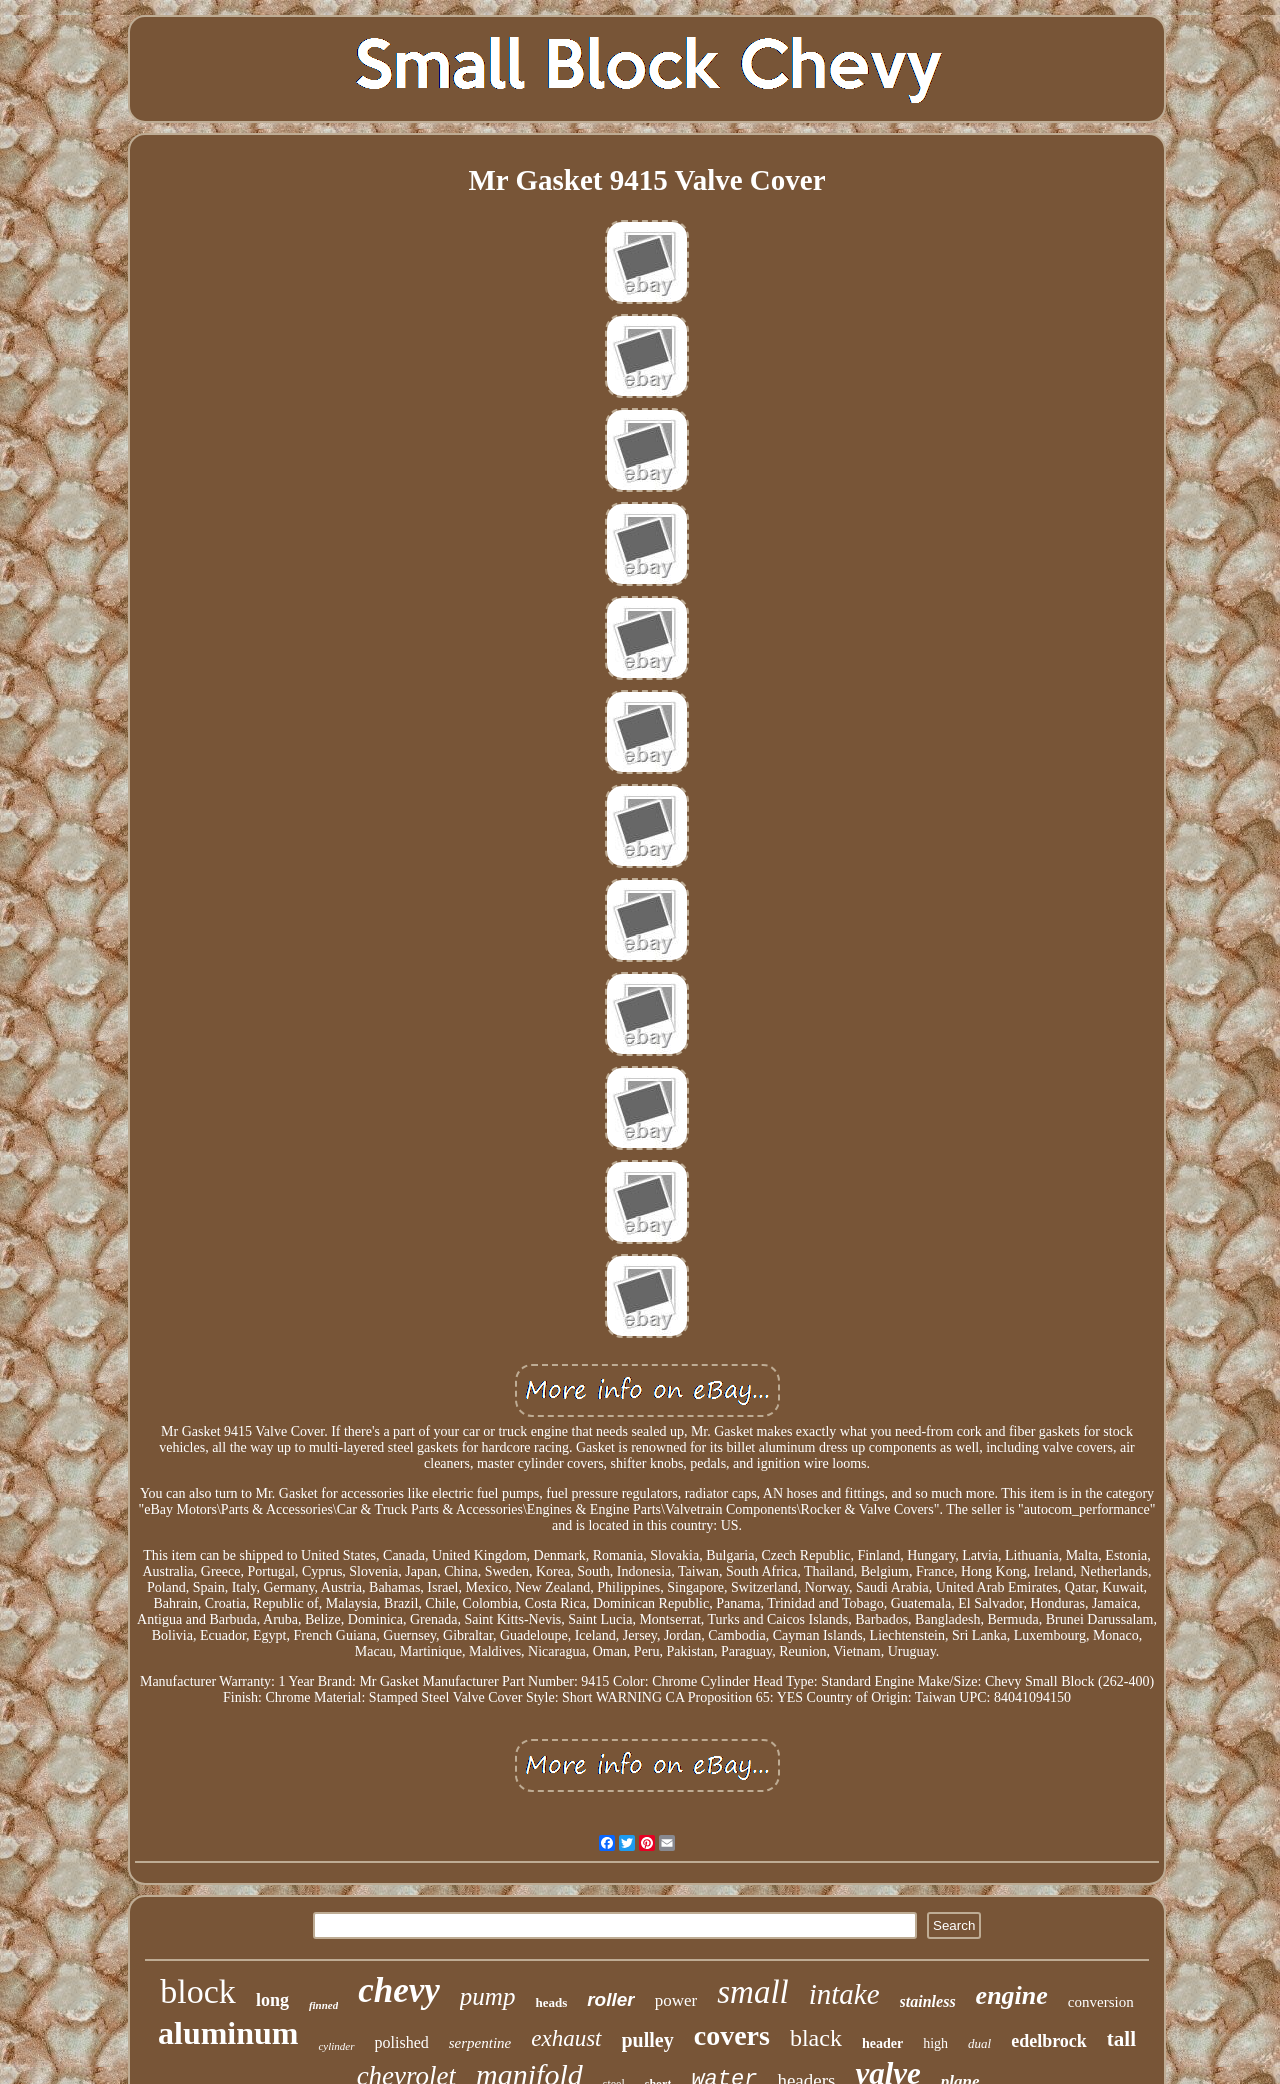  Describe the element at coordinates (732, 2035) in the screenshot. I see `covers` at that location.